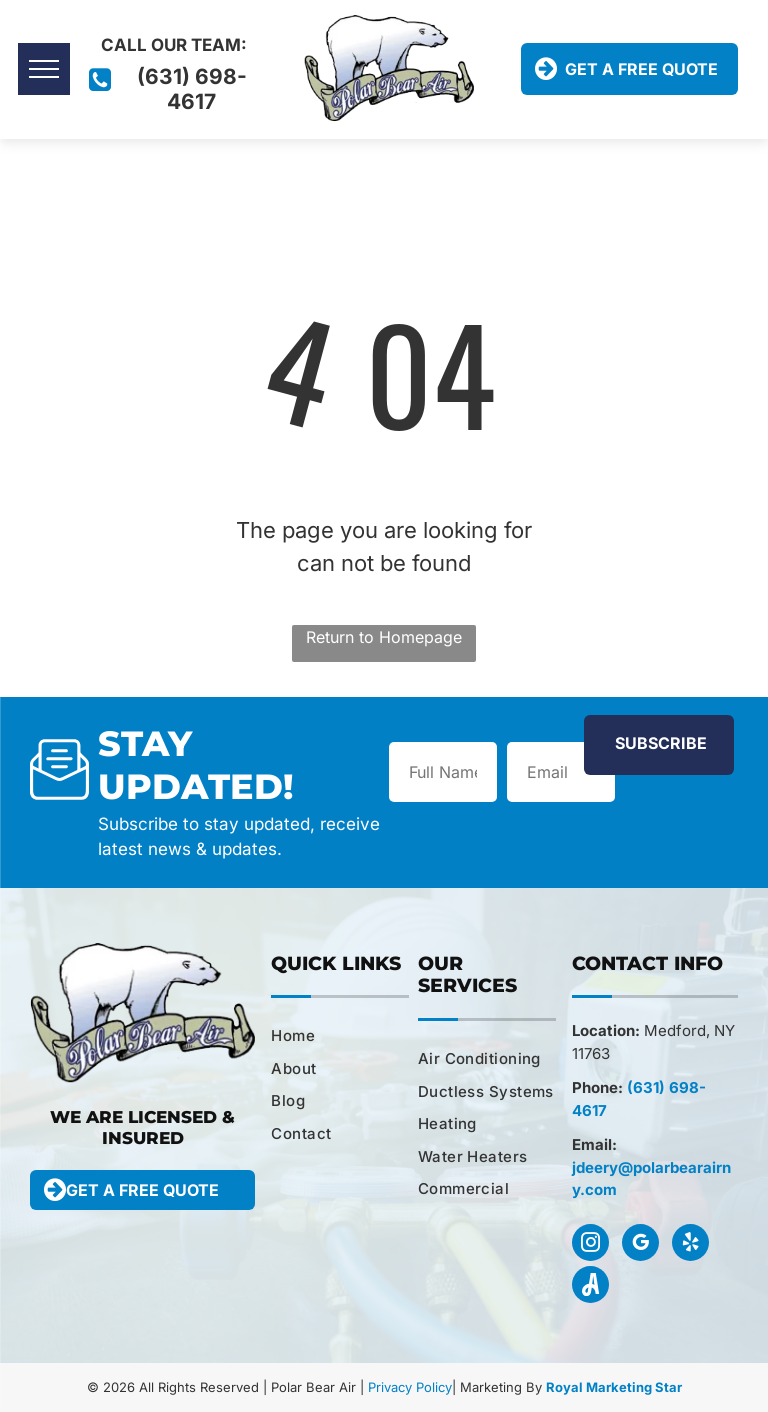 The width and height of the screenshot is (768, 1412). What do you see at coordinates (347, 1036) in the screenshot?
I see `[menuitem]` at bounding box center [347, 1036].